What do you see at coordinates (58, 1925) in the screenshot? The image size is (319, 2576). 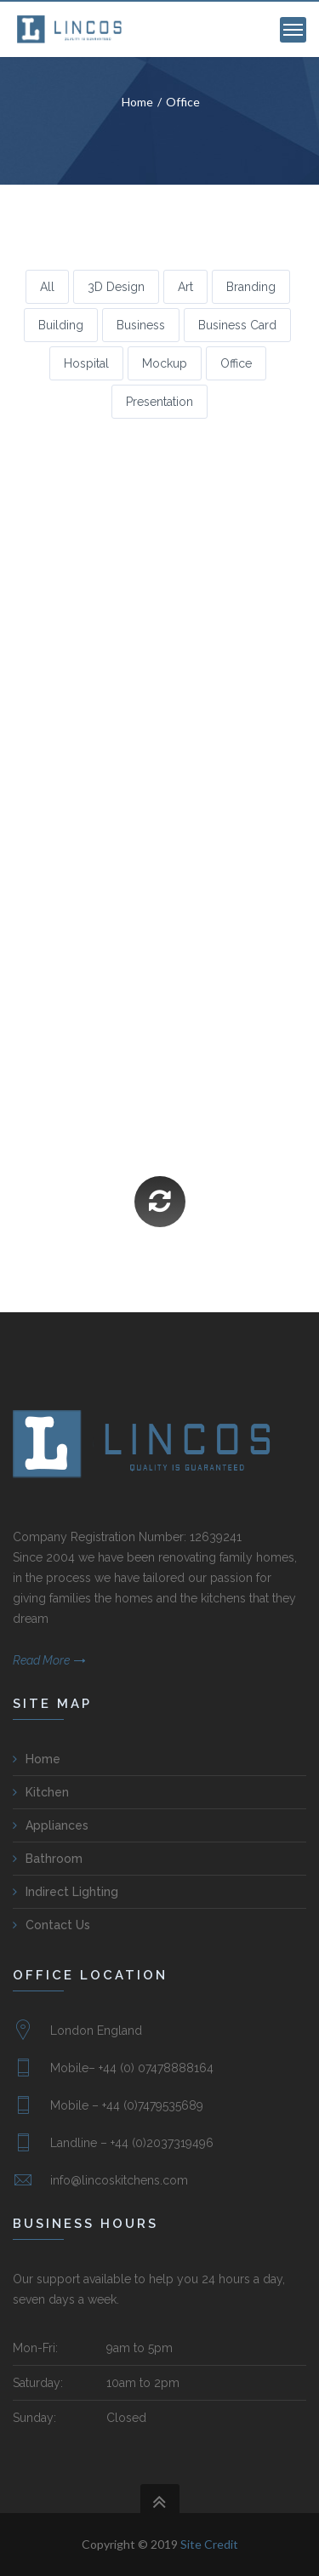 I see `Contact Us` at bounding box center [58, 1925].